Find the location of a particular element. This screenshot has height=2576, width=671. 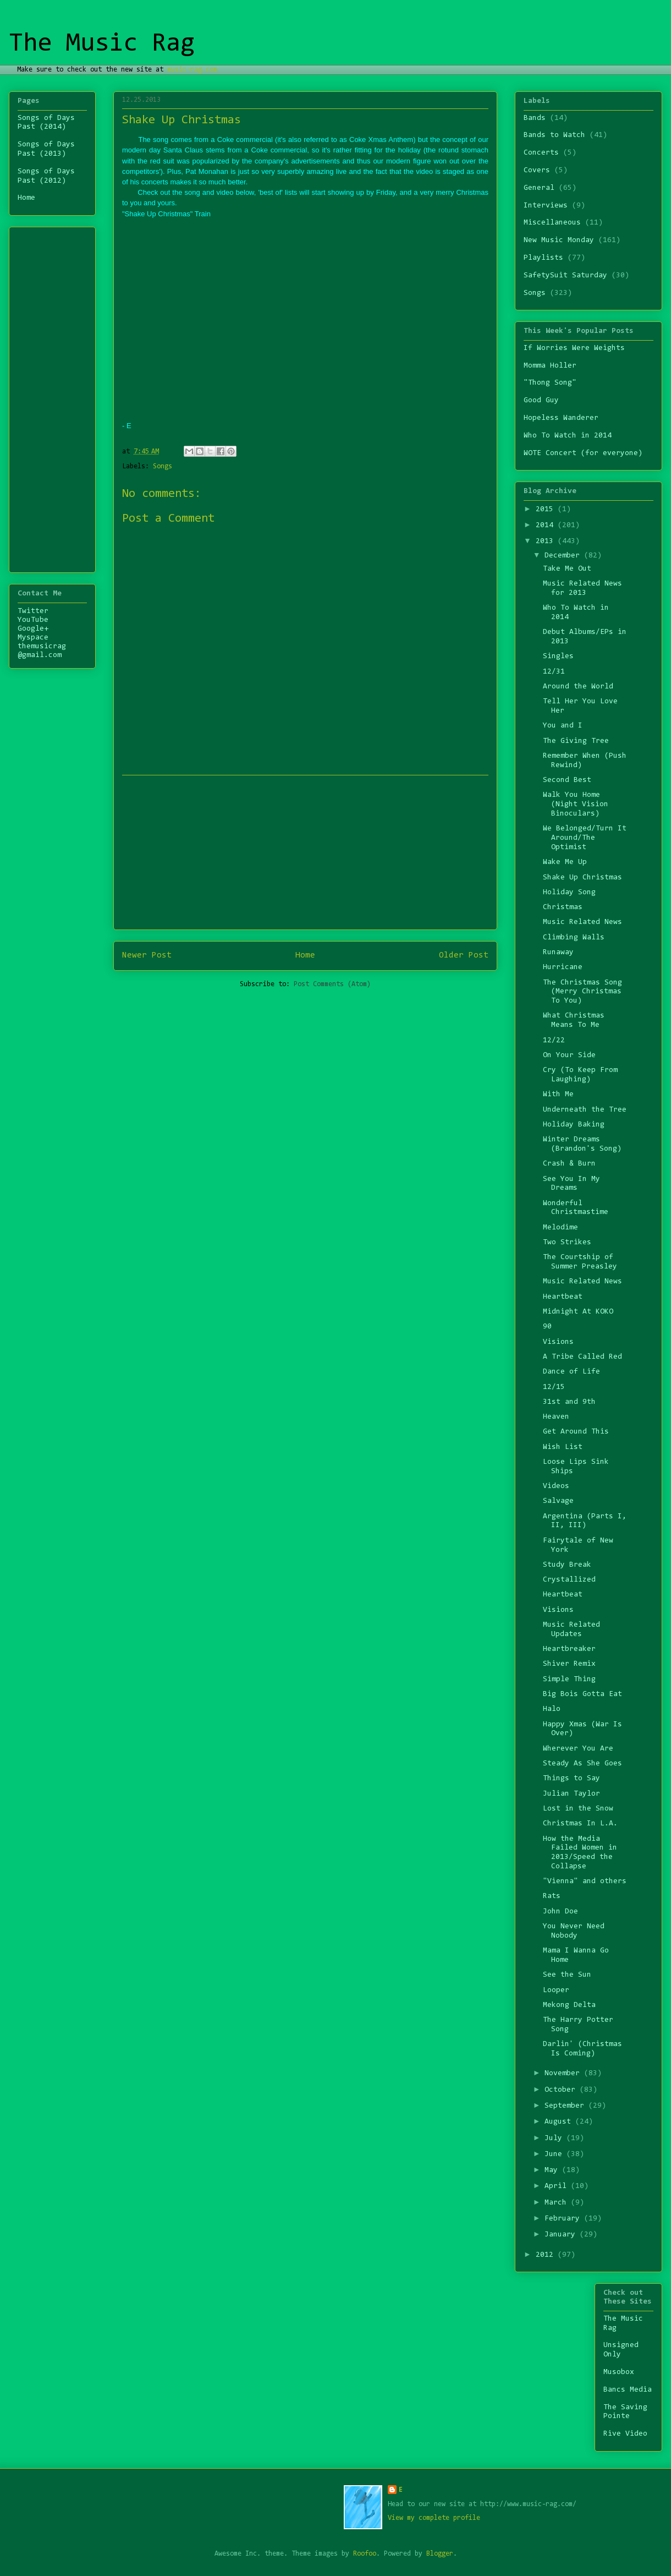

Good Guy is located at coordinates (541, 400).